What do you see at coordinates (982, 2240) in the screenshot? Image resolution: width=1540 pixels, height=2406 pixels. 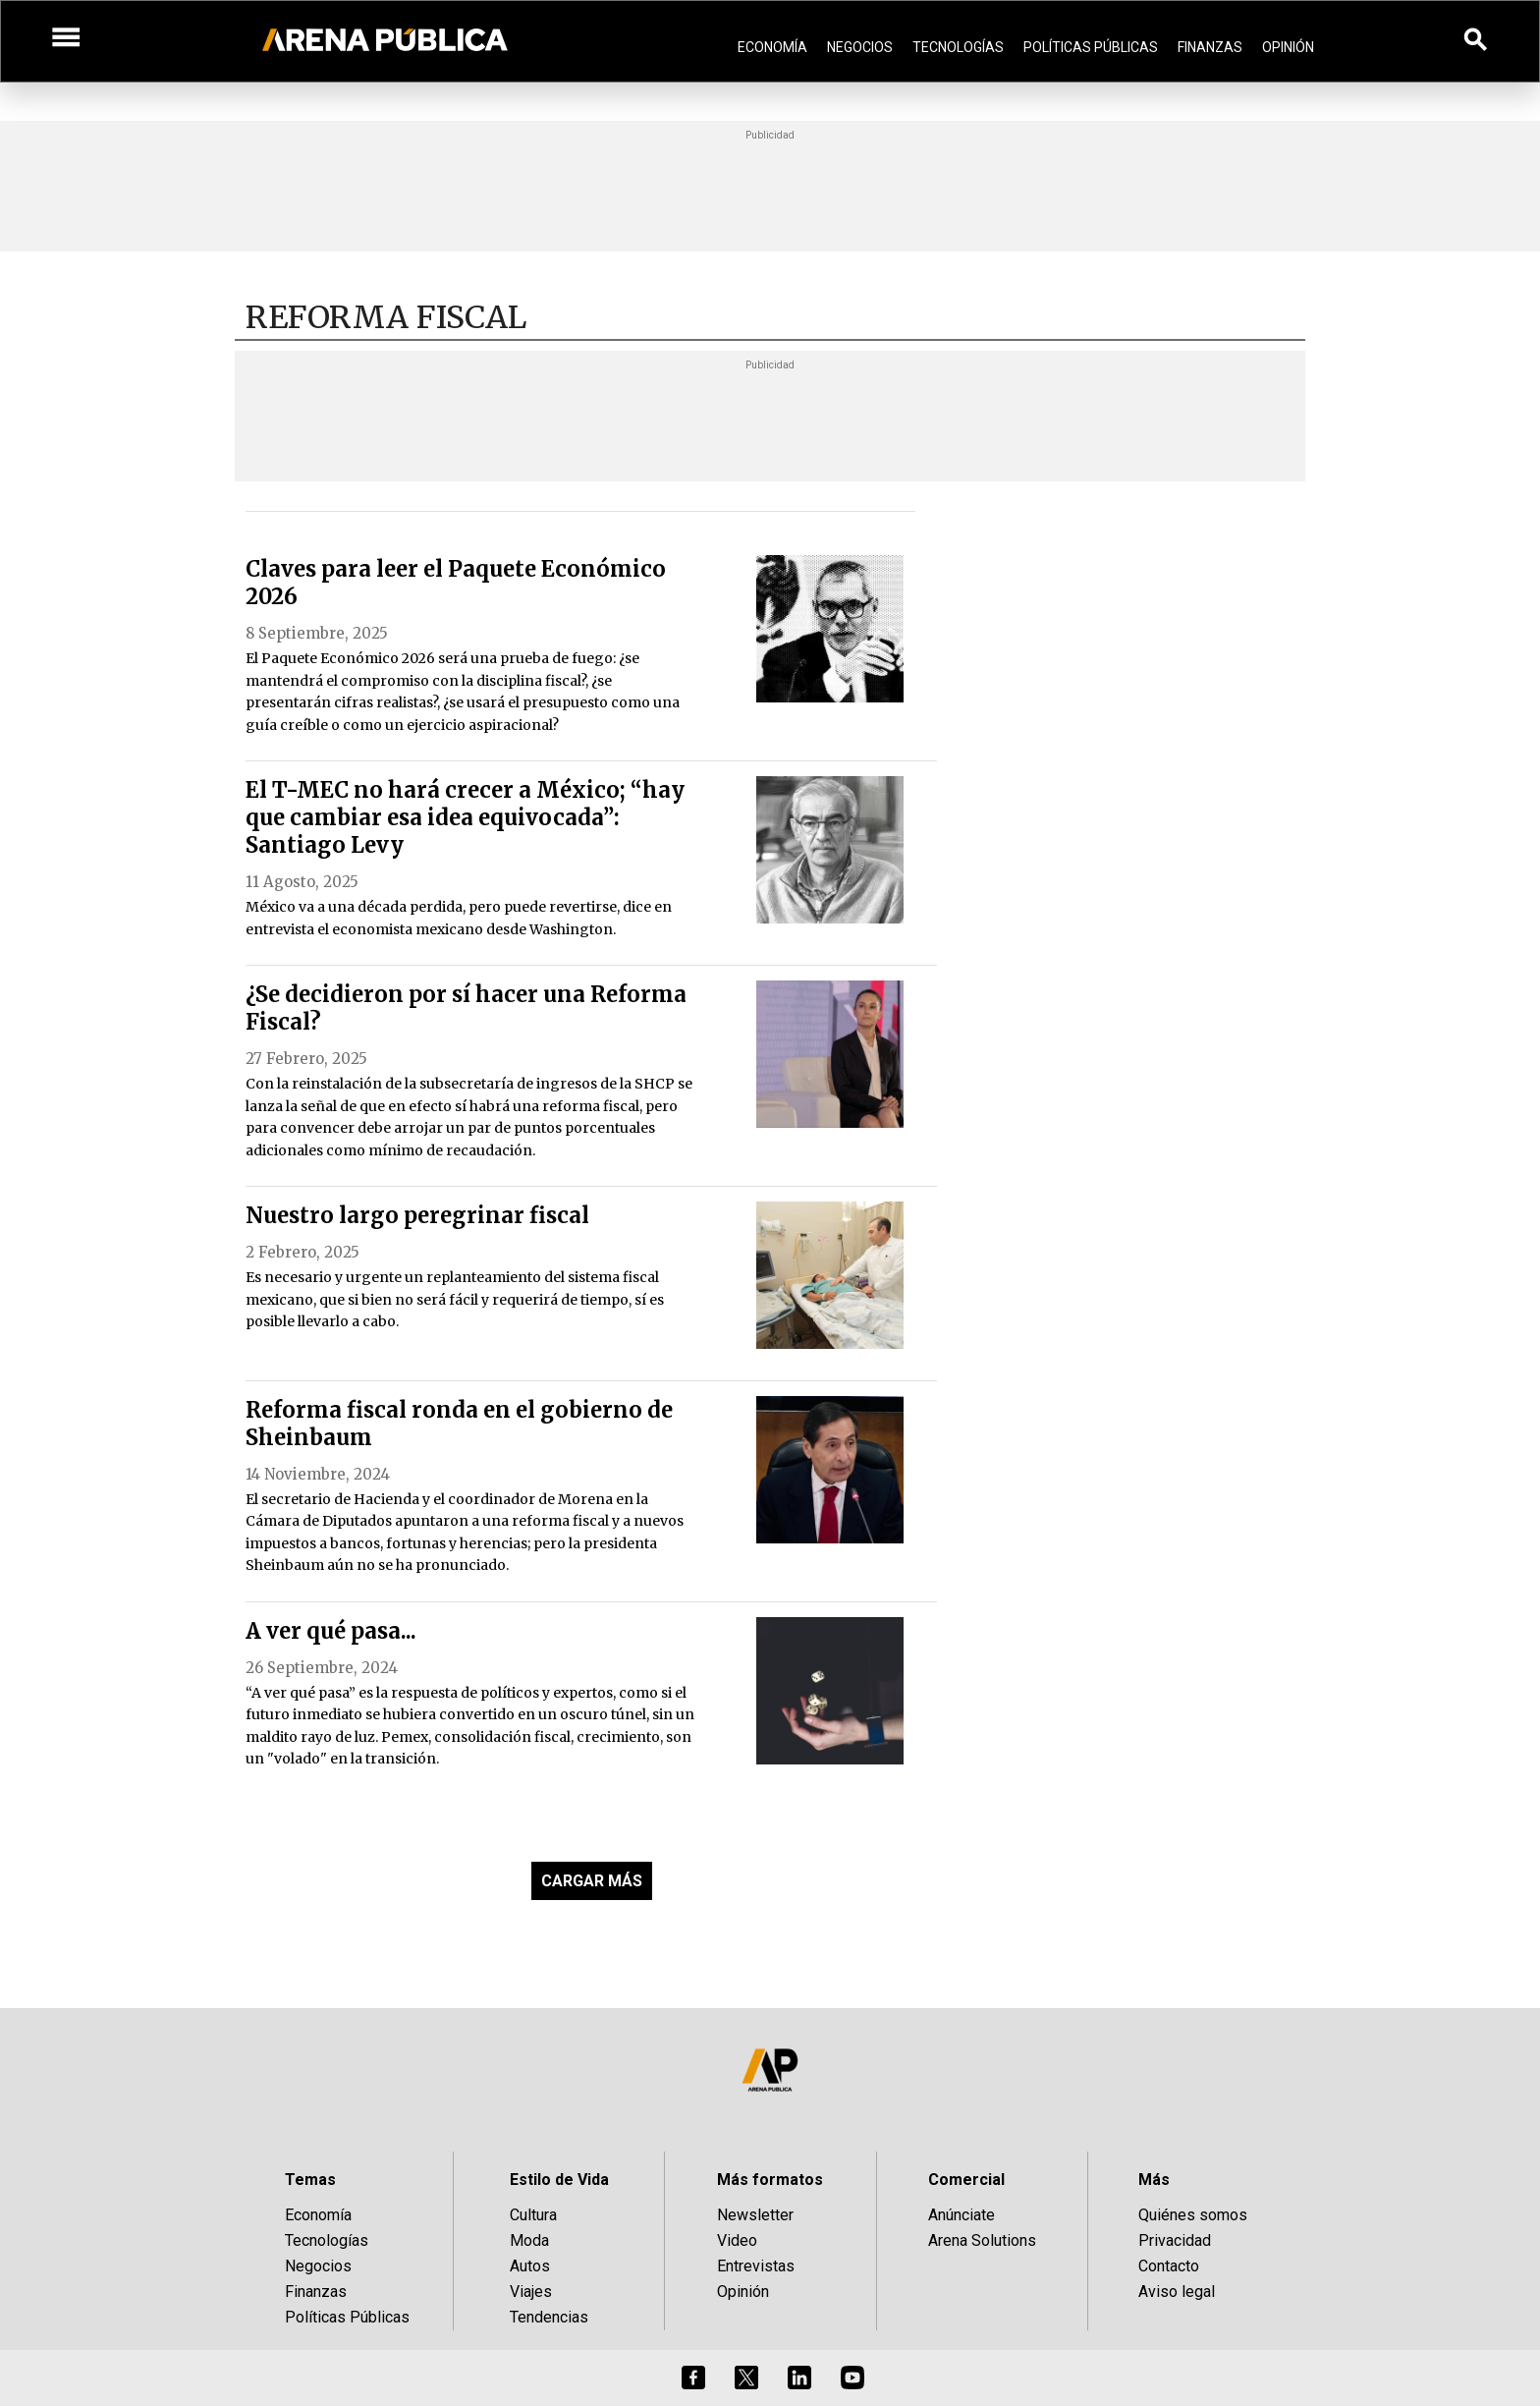 I see `Arena Solutions` at bounding box center [982, 2240].